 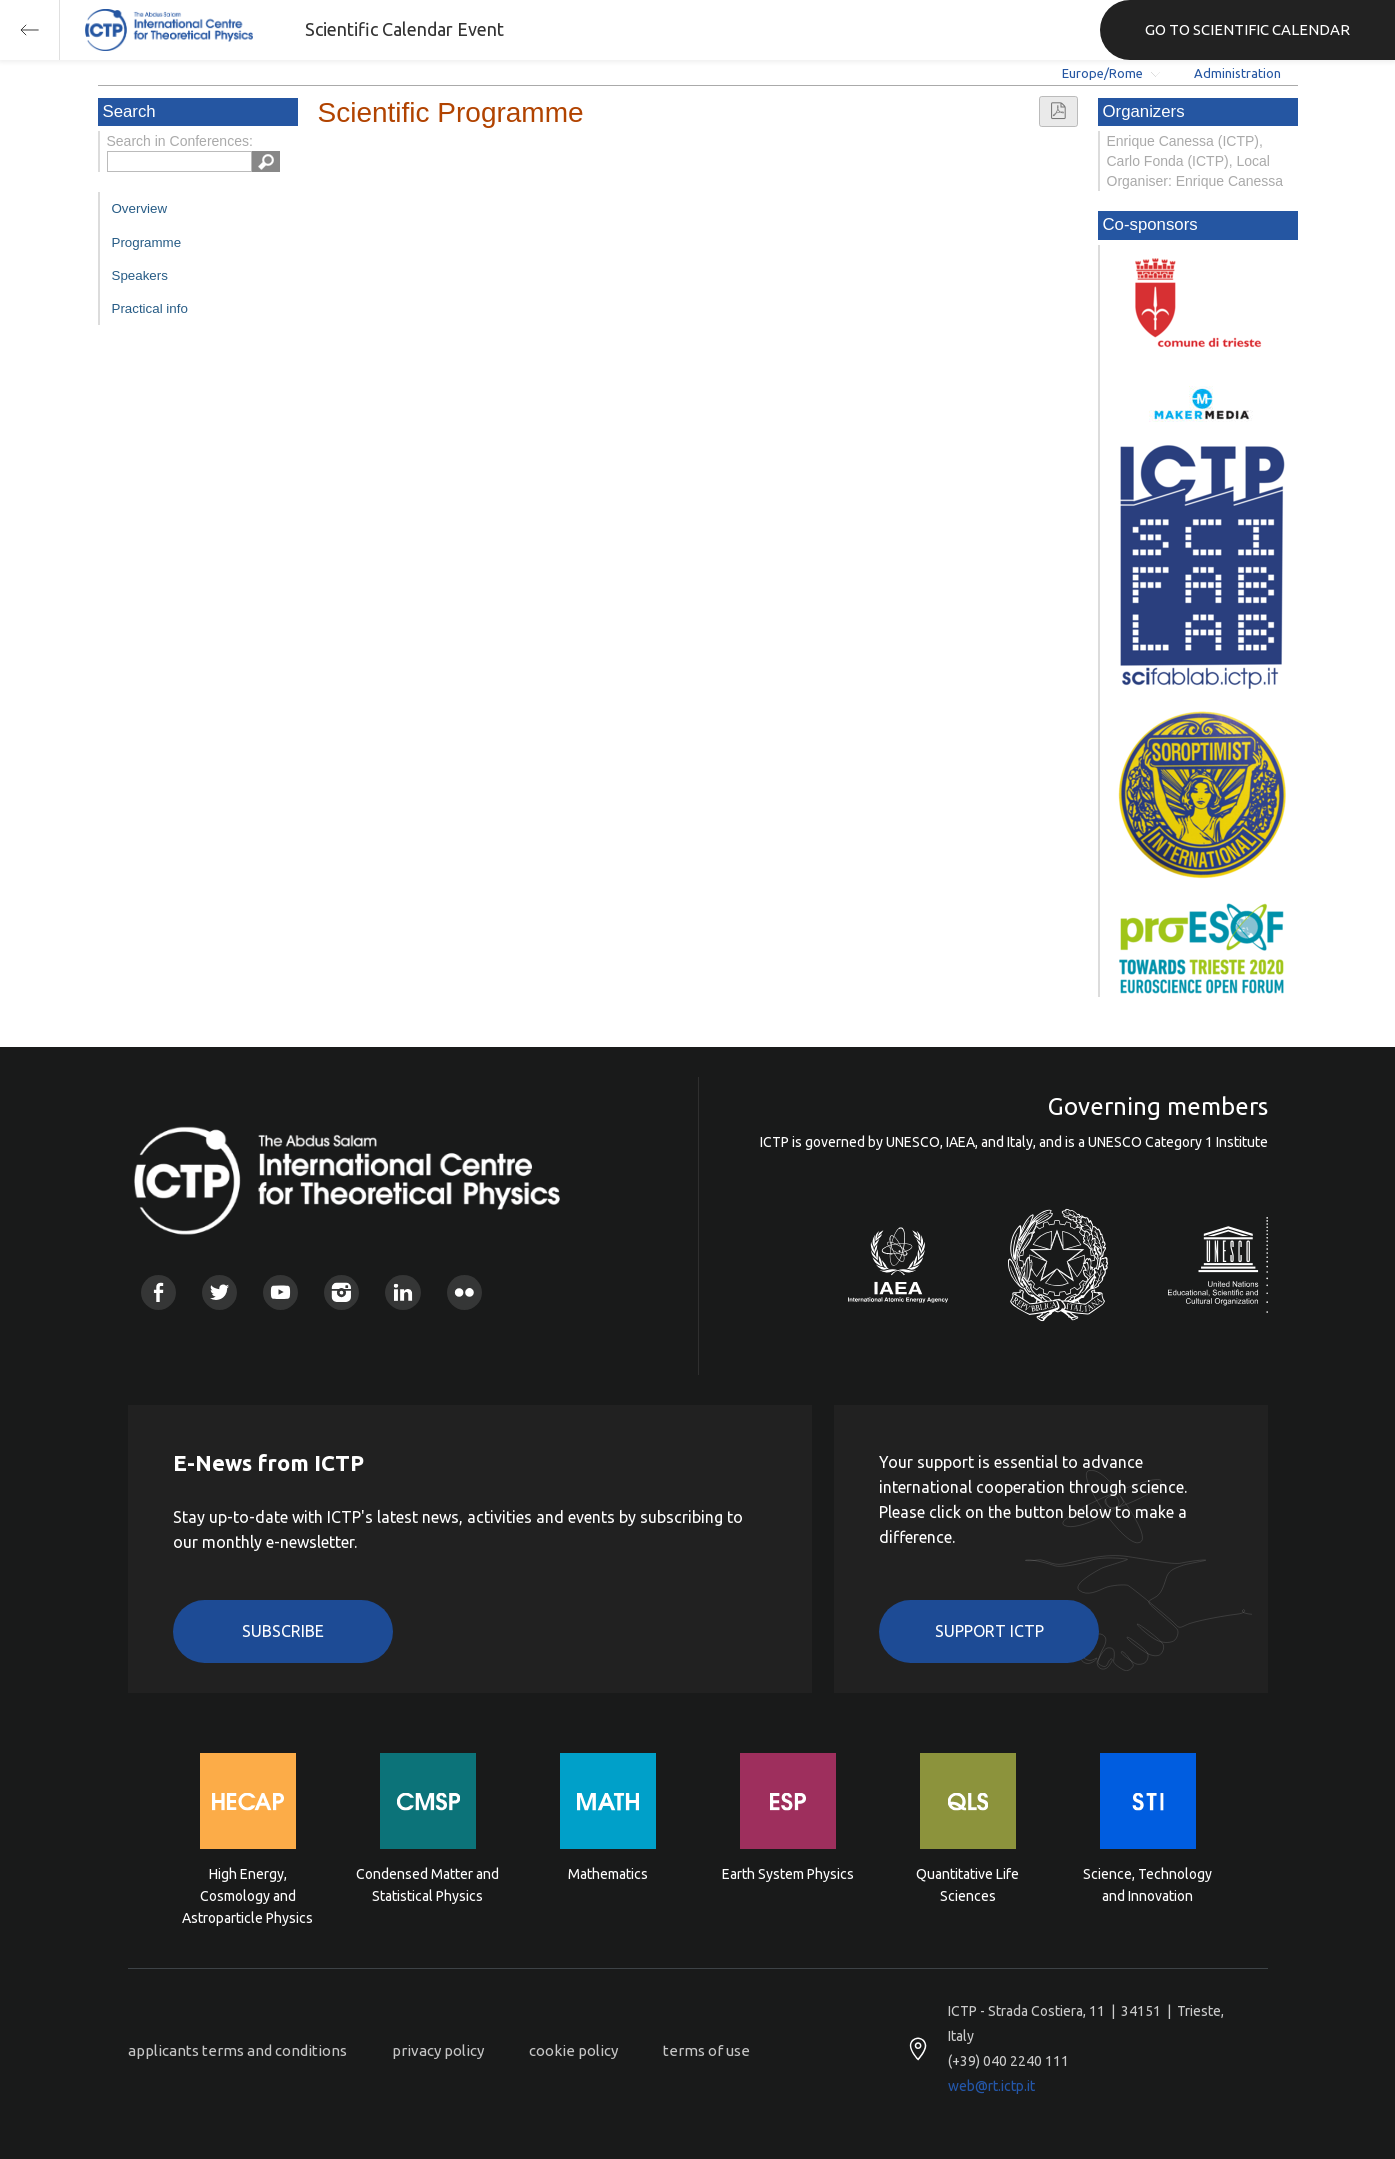 I want to click on cookie policy, so click(x=573, y=2050).